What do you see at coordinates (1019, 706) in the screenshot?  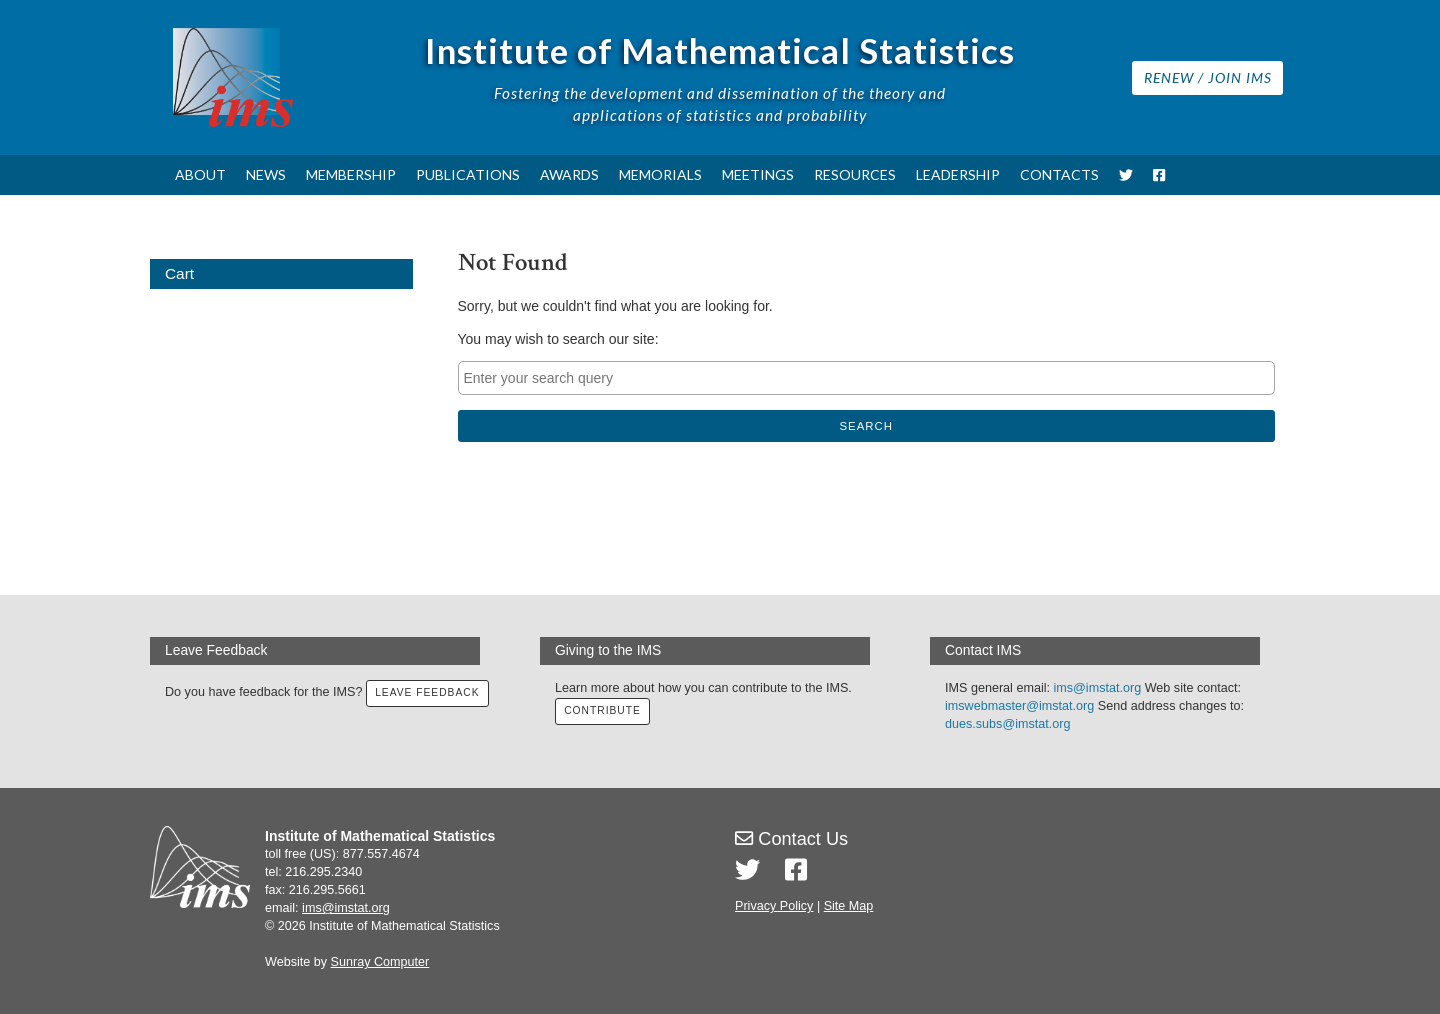 I see `imswebmaster@imstat.org` at bounding box center [1019, 706].